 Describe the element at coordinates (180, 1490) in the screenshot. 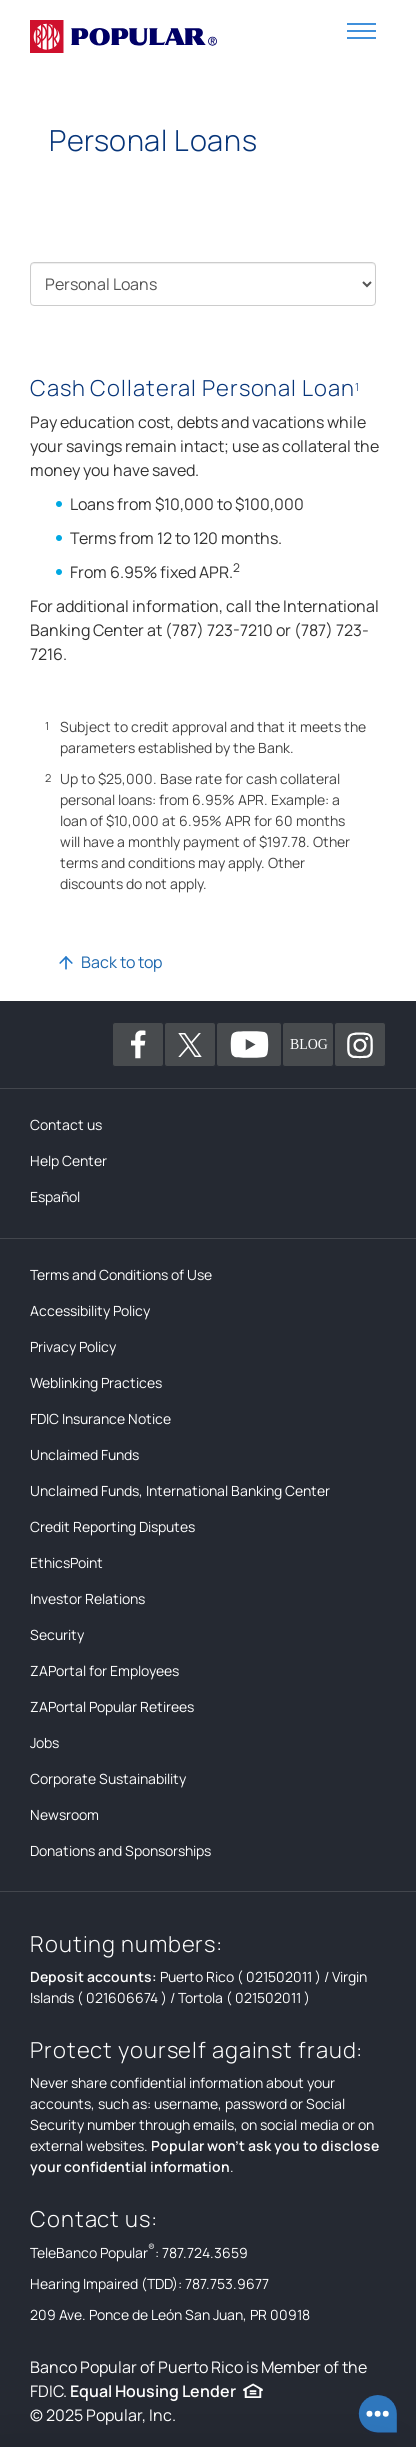

I see `Unclaimed Funds, International Banking Center` at that location.